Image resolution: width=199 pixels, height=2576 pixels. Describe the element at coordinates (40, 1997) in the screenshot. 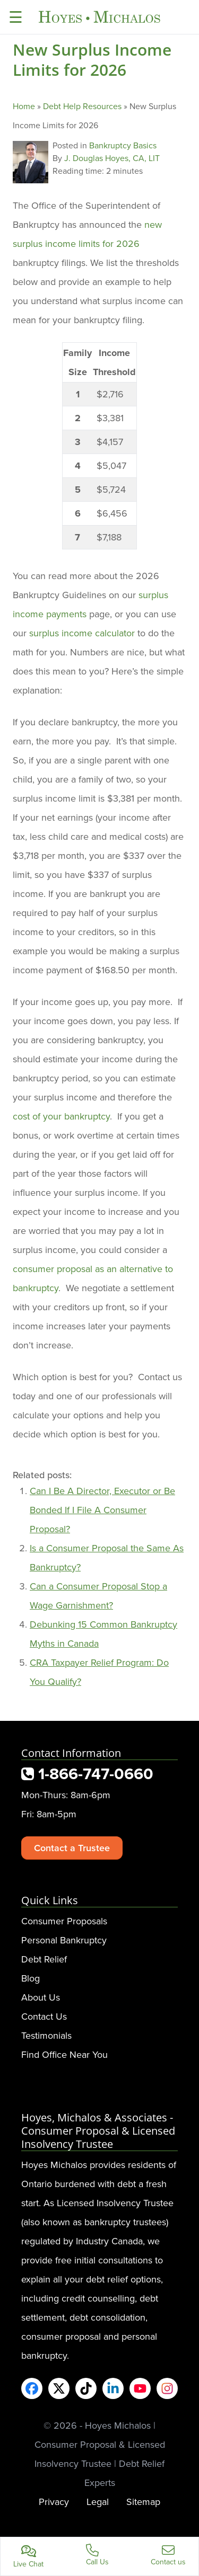

I see `About Us` at that location.